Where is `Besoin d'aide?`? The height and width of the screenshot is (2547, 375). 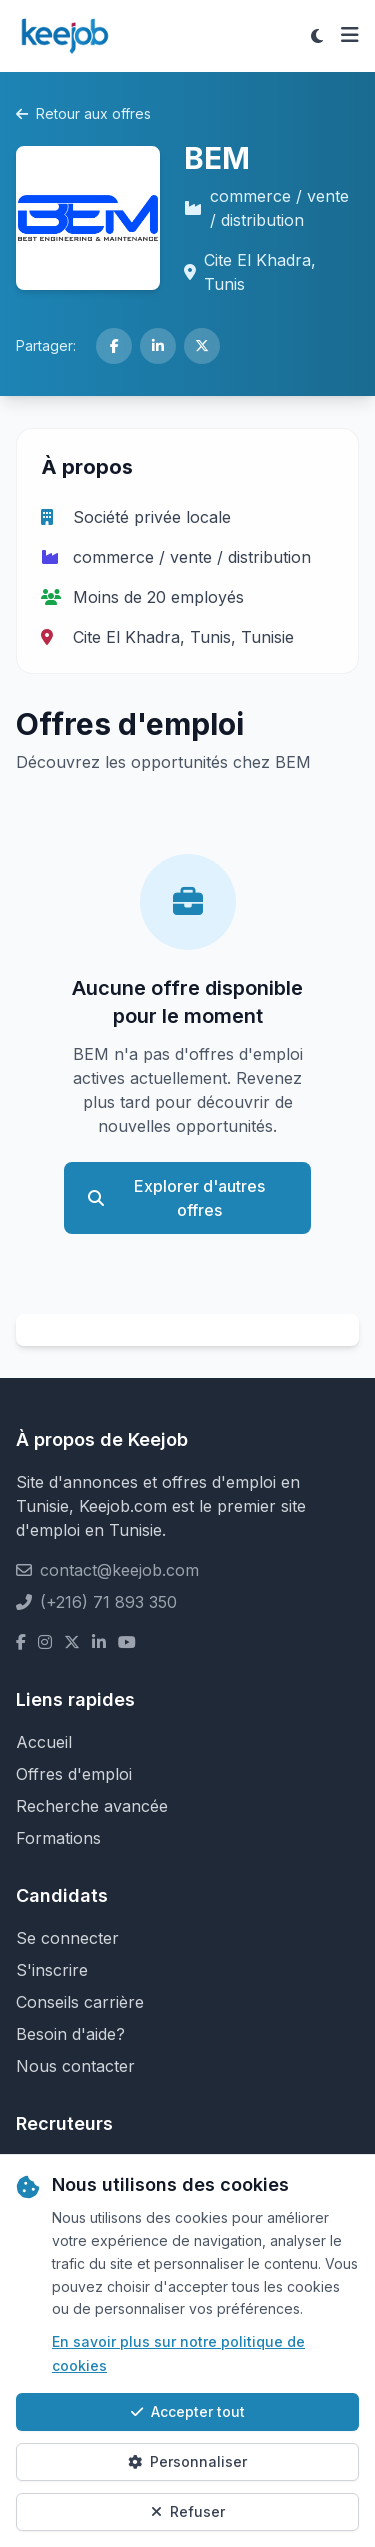 Besoin d'aide? is located at coordinates (70, 2034).